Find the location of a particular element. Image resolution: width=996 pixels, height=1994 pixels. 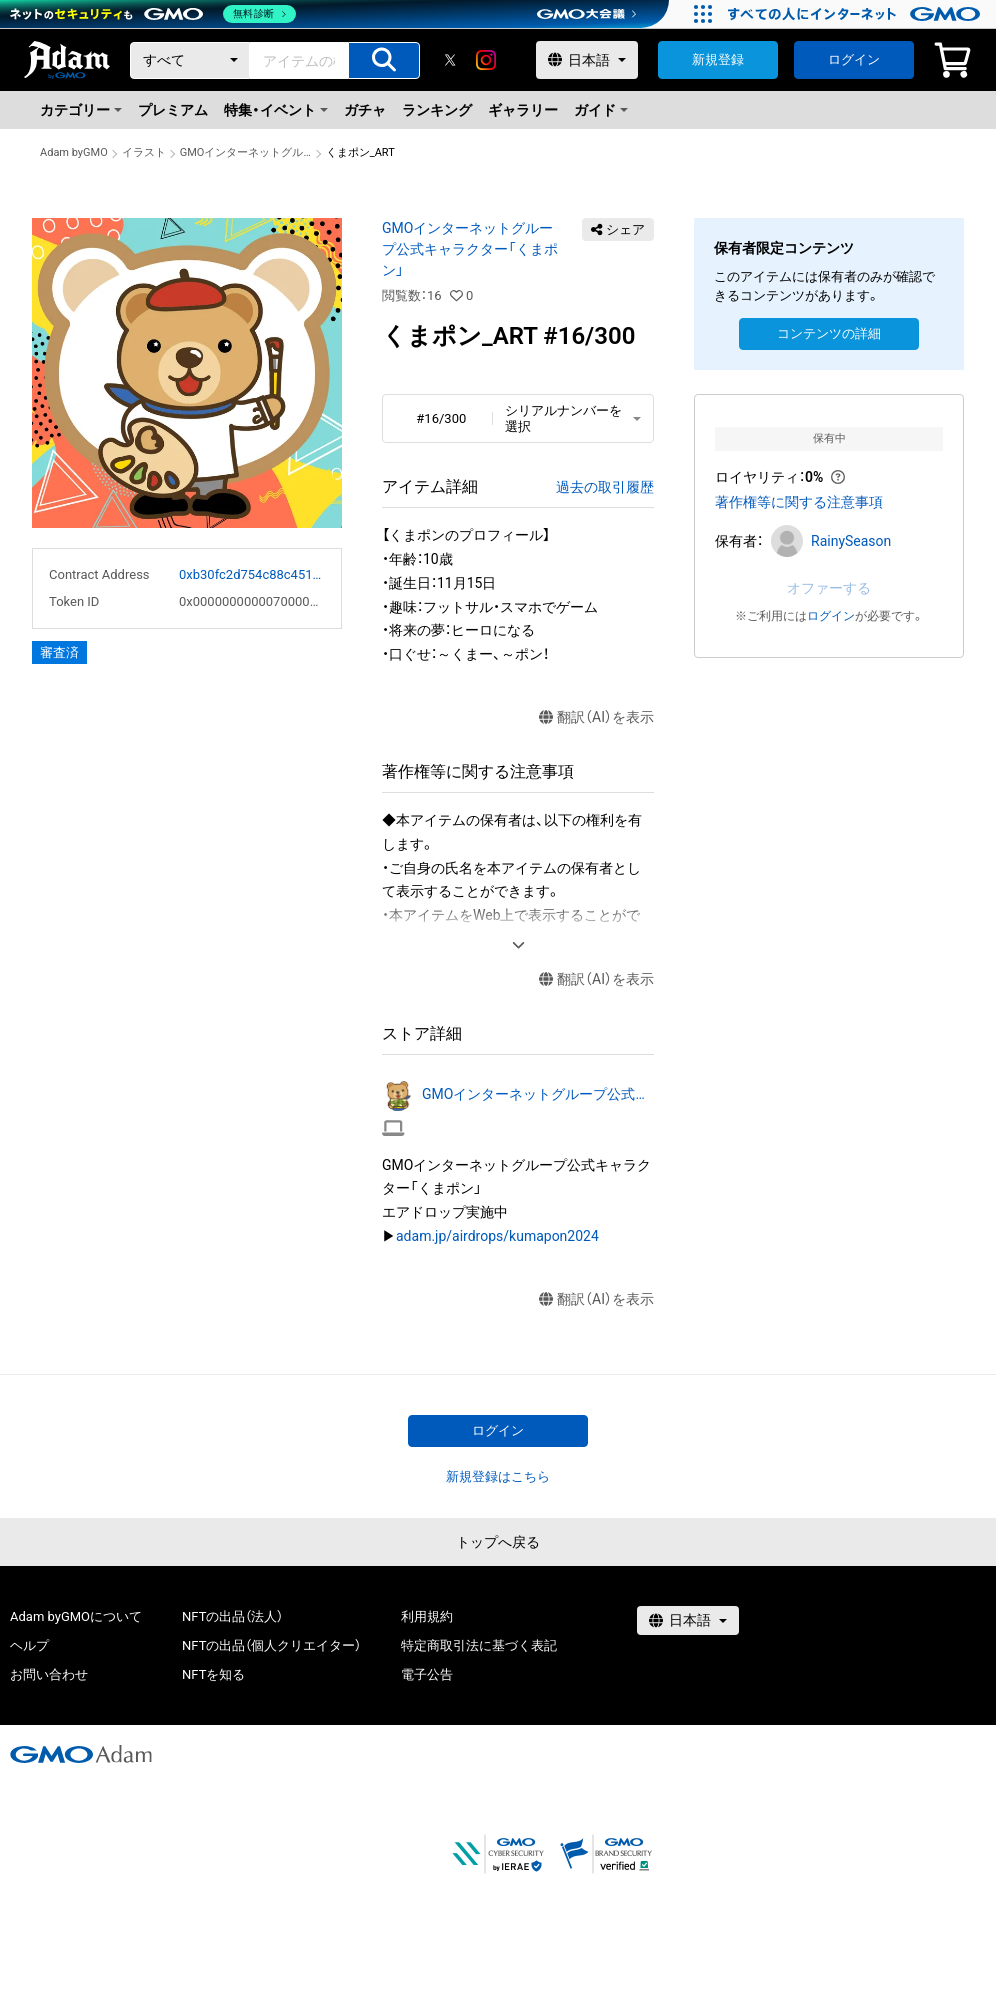

[アイテムの検索] is located at coordinates (384, 60).